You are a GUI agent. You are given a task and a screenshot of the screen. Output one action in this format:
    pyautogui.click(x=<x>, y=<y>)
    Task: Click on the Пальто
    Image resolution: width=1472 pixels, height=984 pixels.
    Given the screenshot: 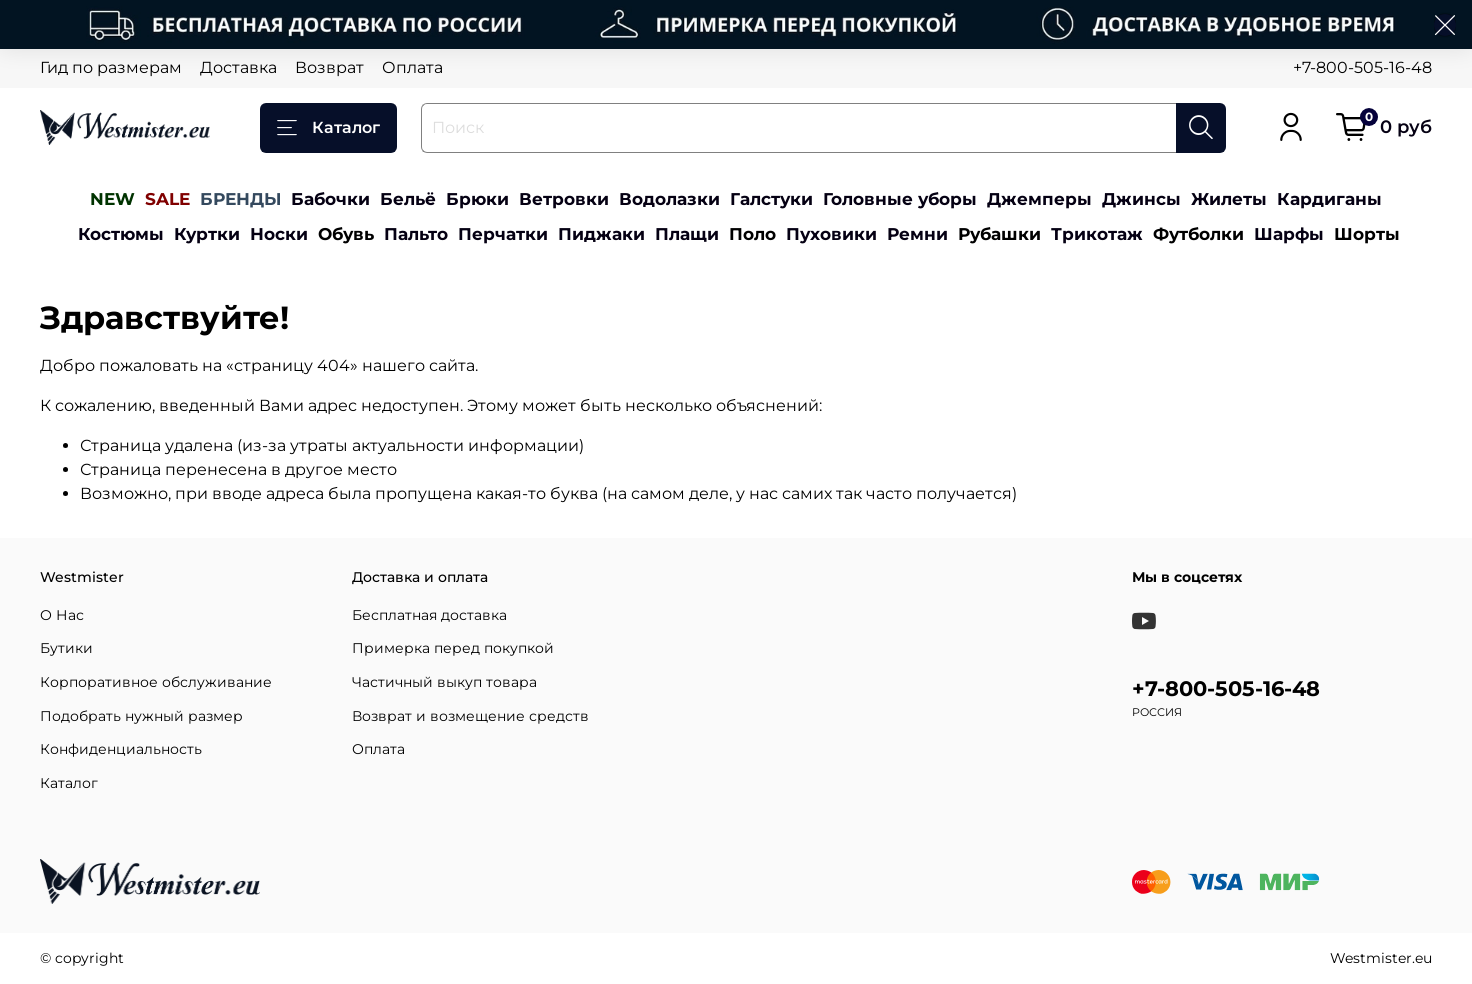 What is the action you would take?
    pyautogui.click(x=416, y=233)
    